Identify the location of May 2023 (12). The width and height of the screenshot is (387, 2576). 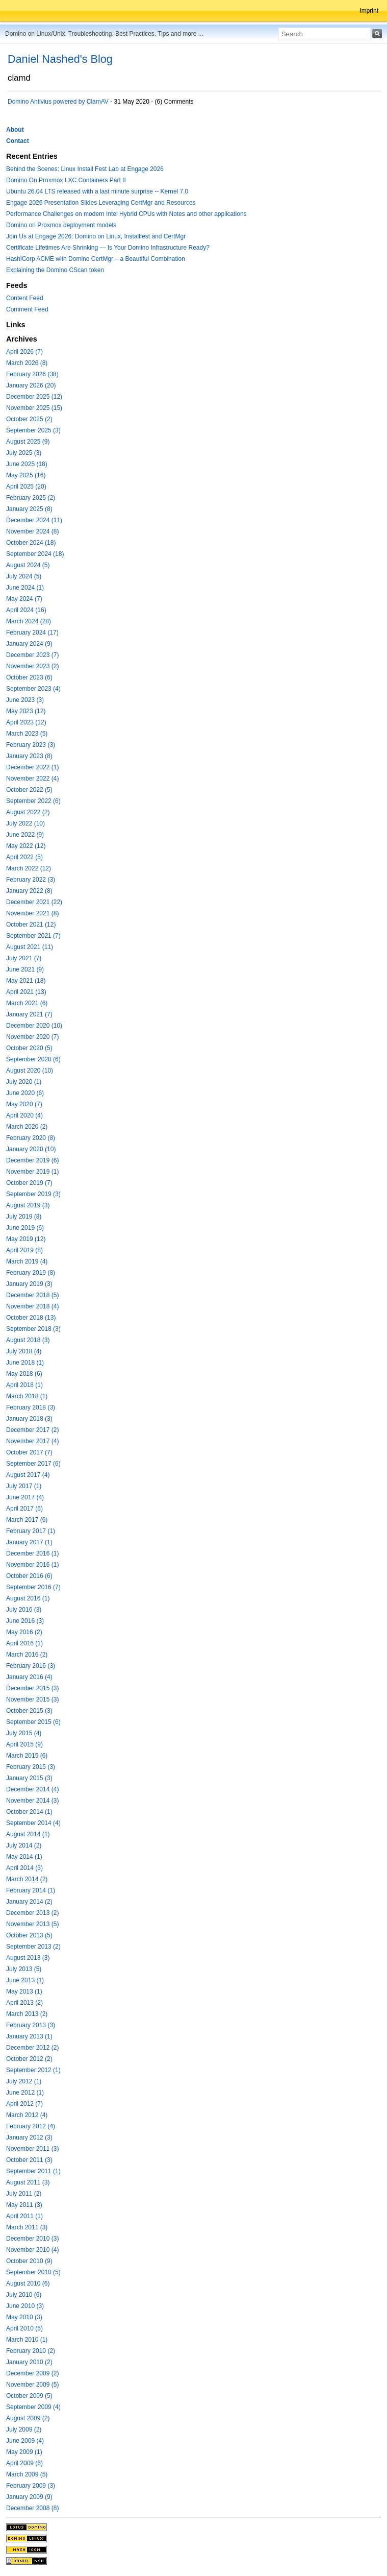
(25, 711).